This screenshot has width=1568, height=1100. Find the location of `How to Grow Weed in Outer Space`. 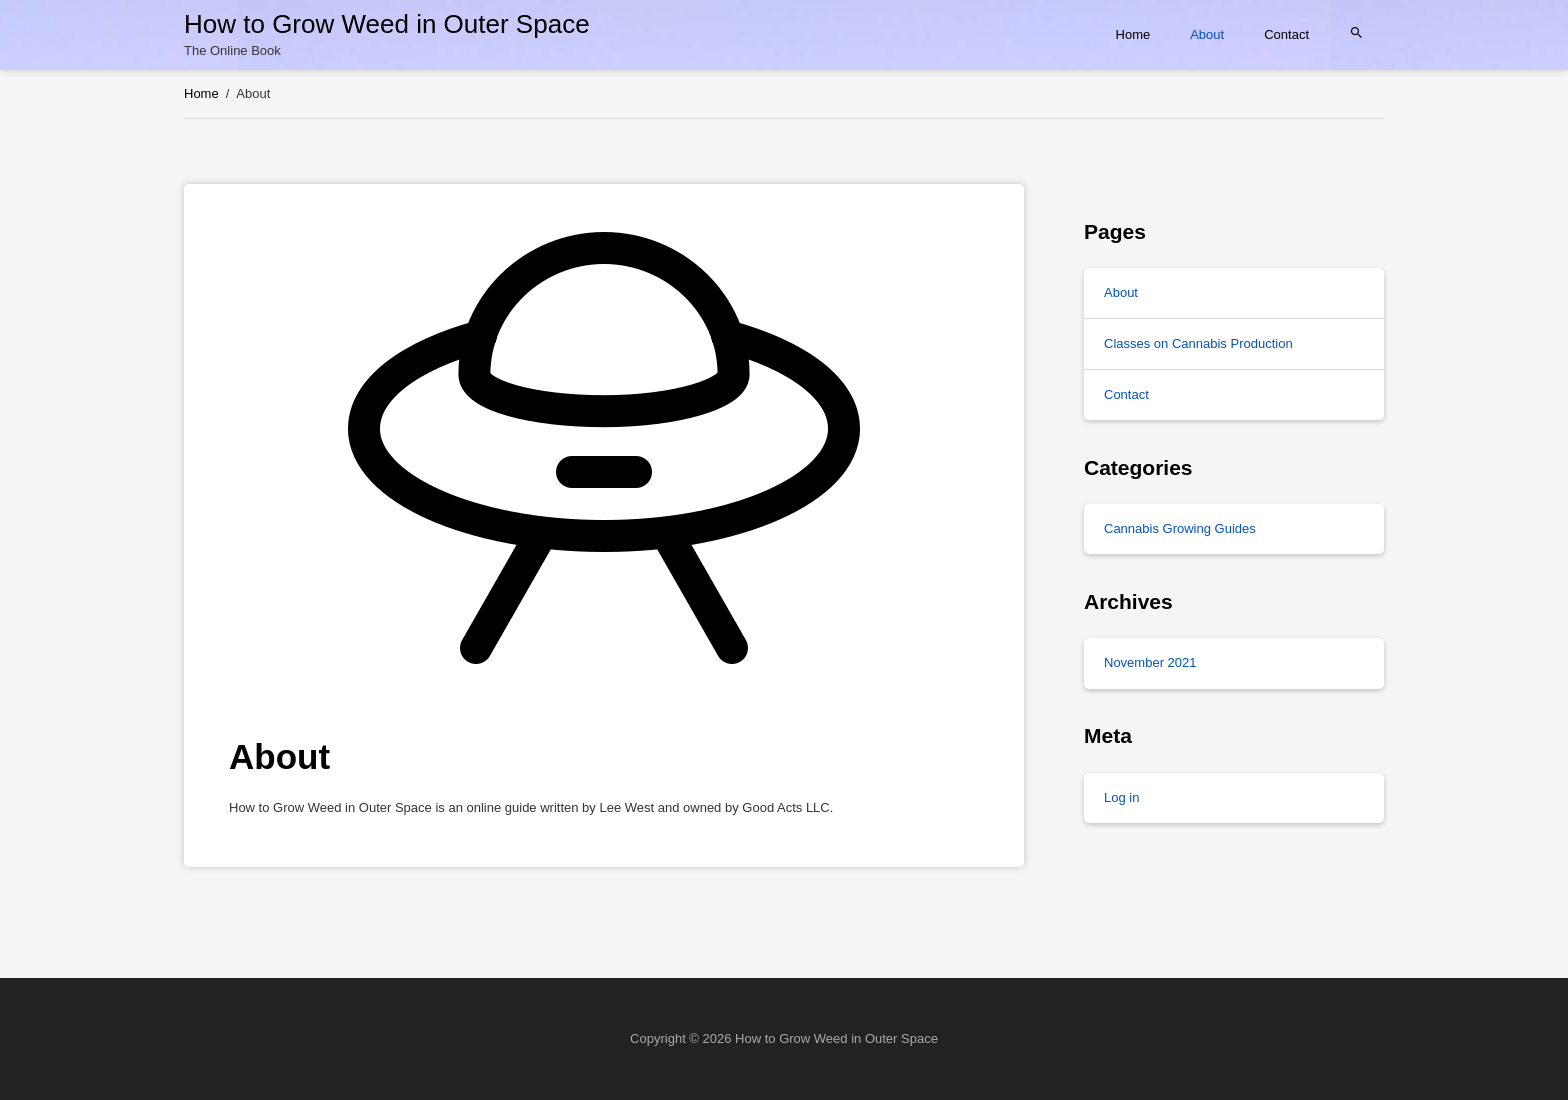

How to Grow Weed in Outer Space is located at coordinates (387, 24).